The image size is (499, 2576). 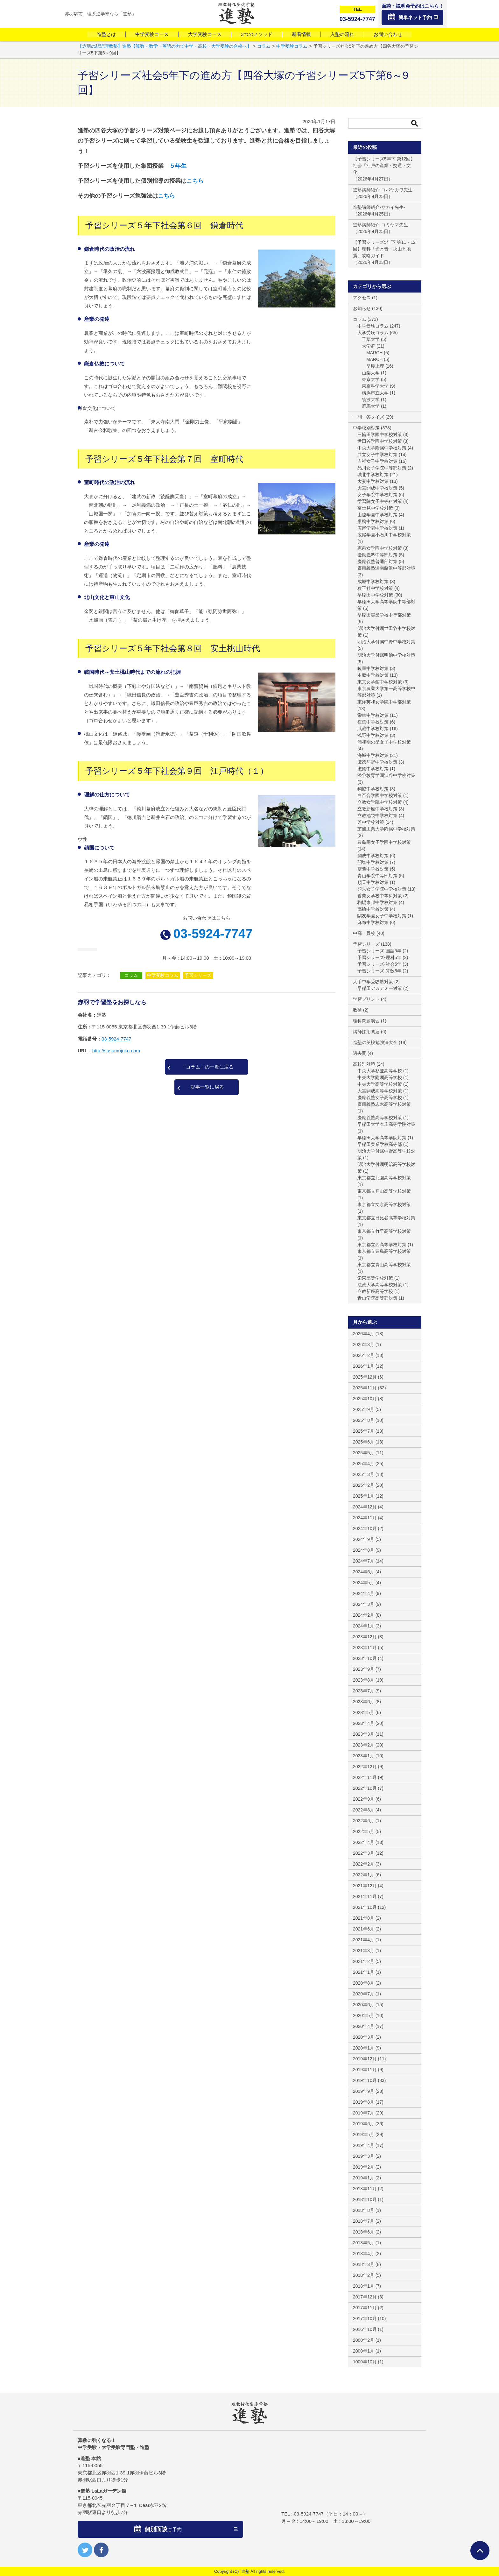 I want to click on 入塾の流れ, so click(x=342, y=34).